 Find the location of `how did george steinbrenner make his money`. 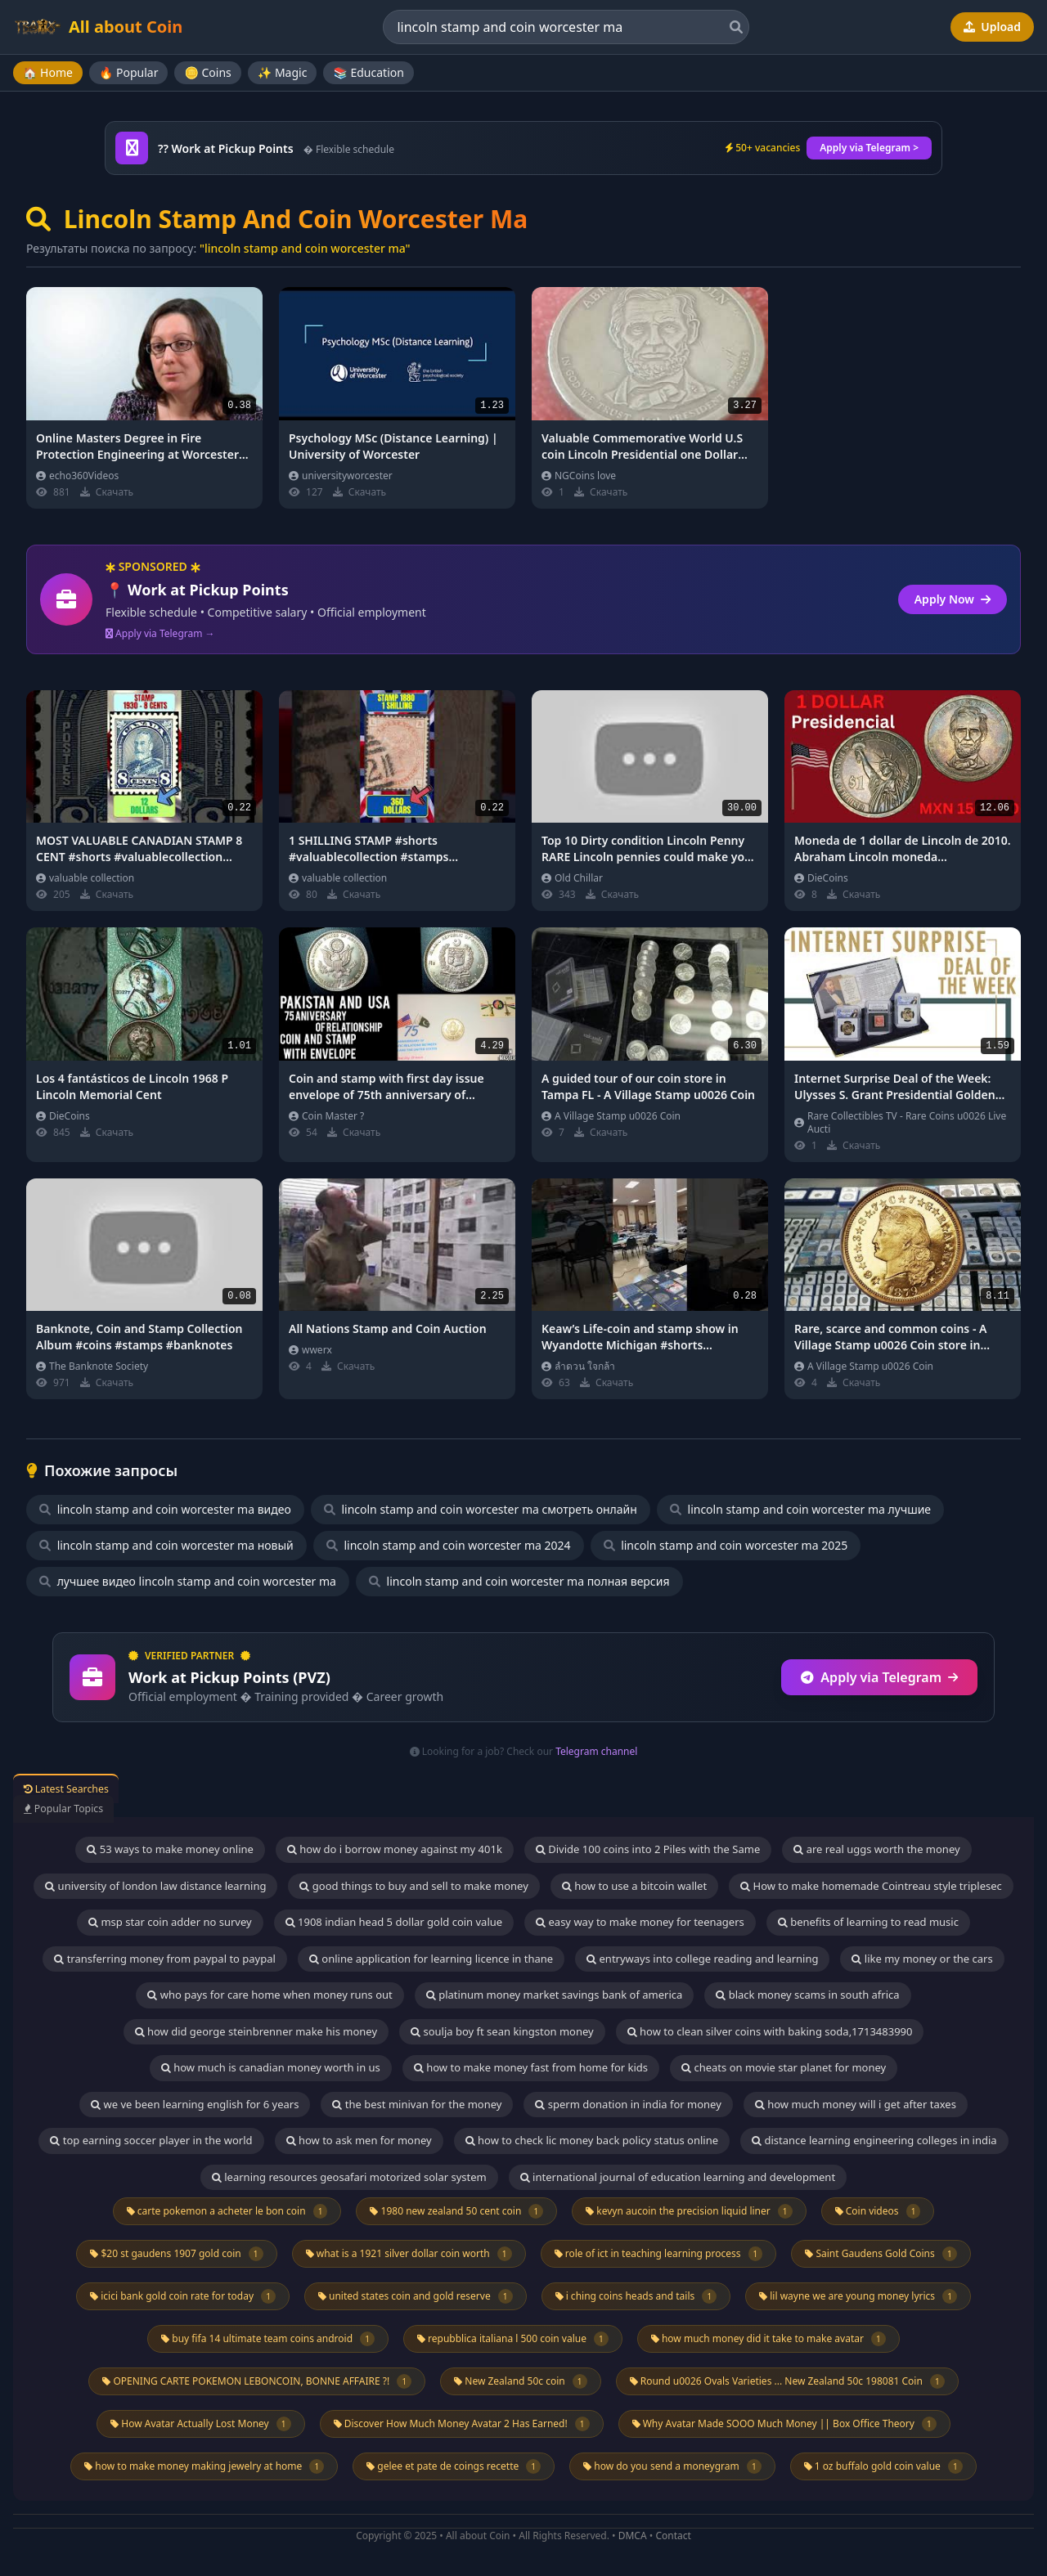

how did george steinbrenner make his money is located at coordinates (256, 2031).